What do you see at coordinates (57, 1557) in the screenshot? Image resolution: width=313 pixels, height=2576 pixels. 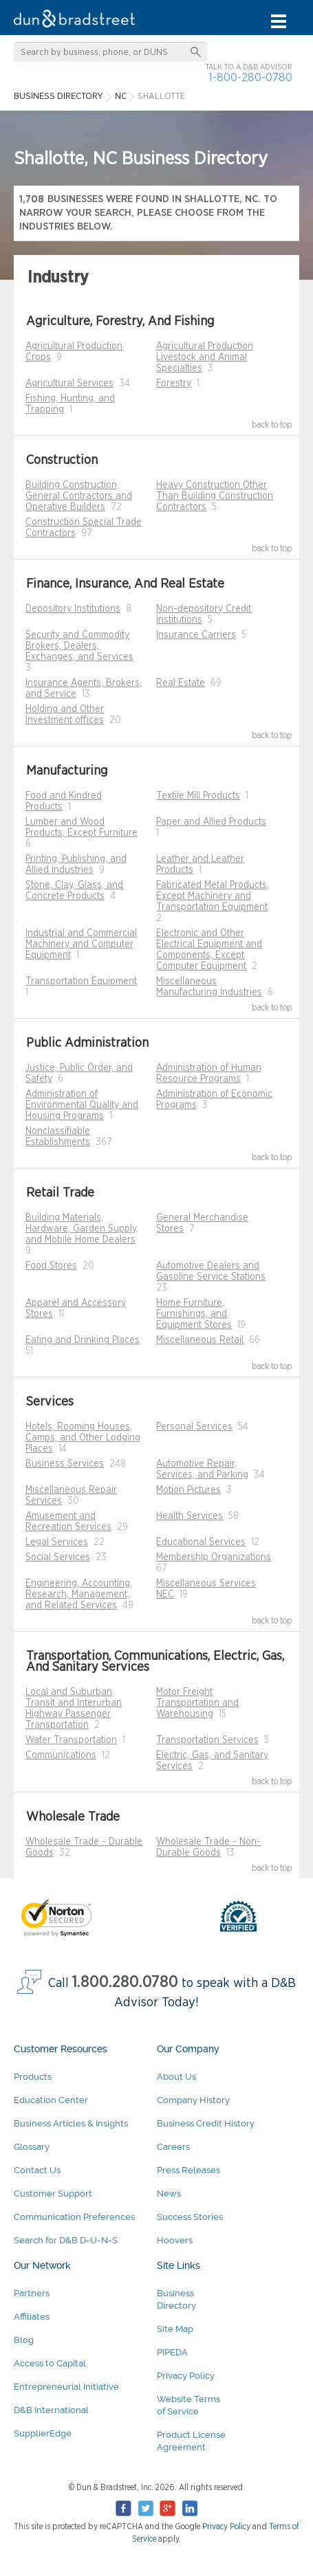 I see `Social Services` at bounding box center [57, 1557].